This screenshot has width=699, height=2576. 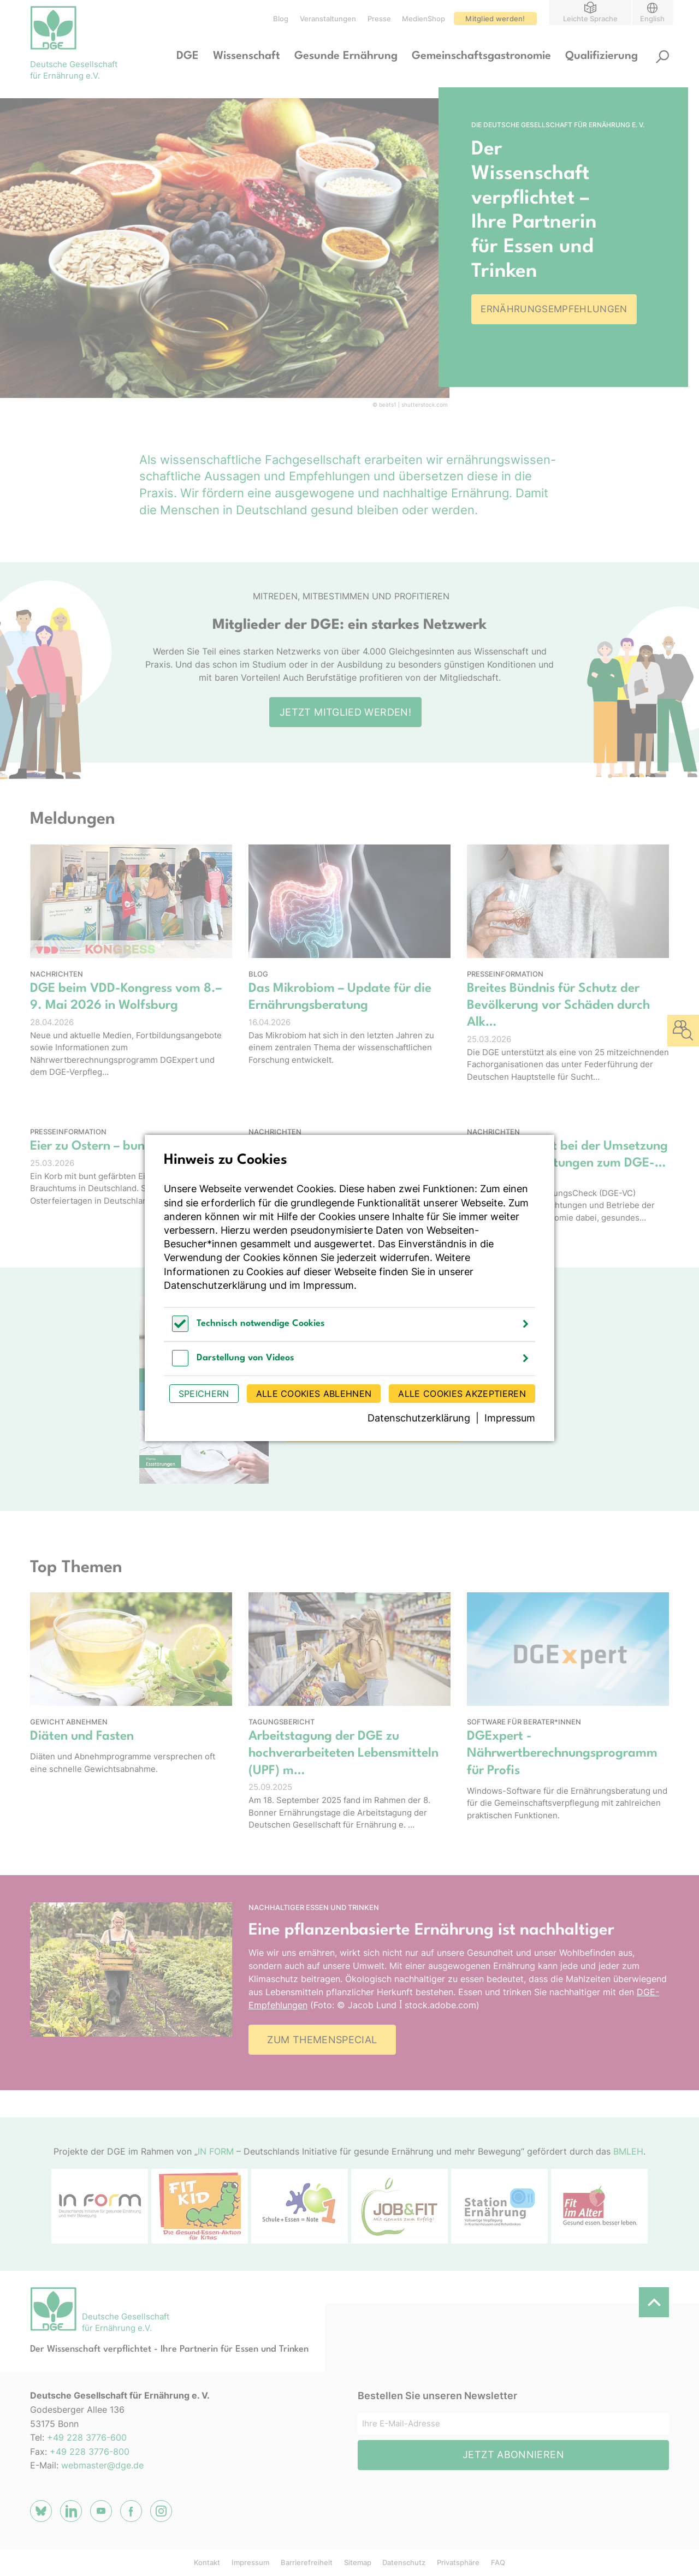 I want to click on MedienShop, so click(x=423, y=18).